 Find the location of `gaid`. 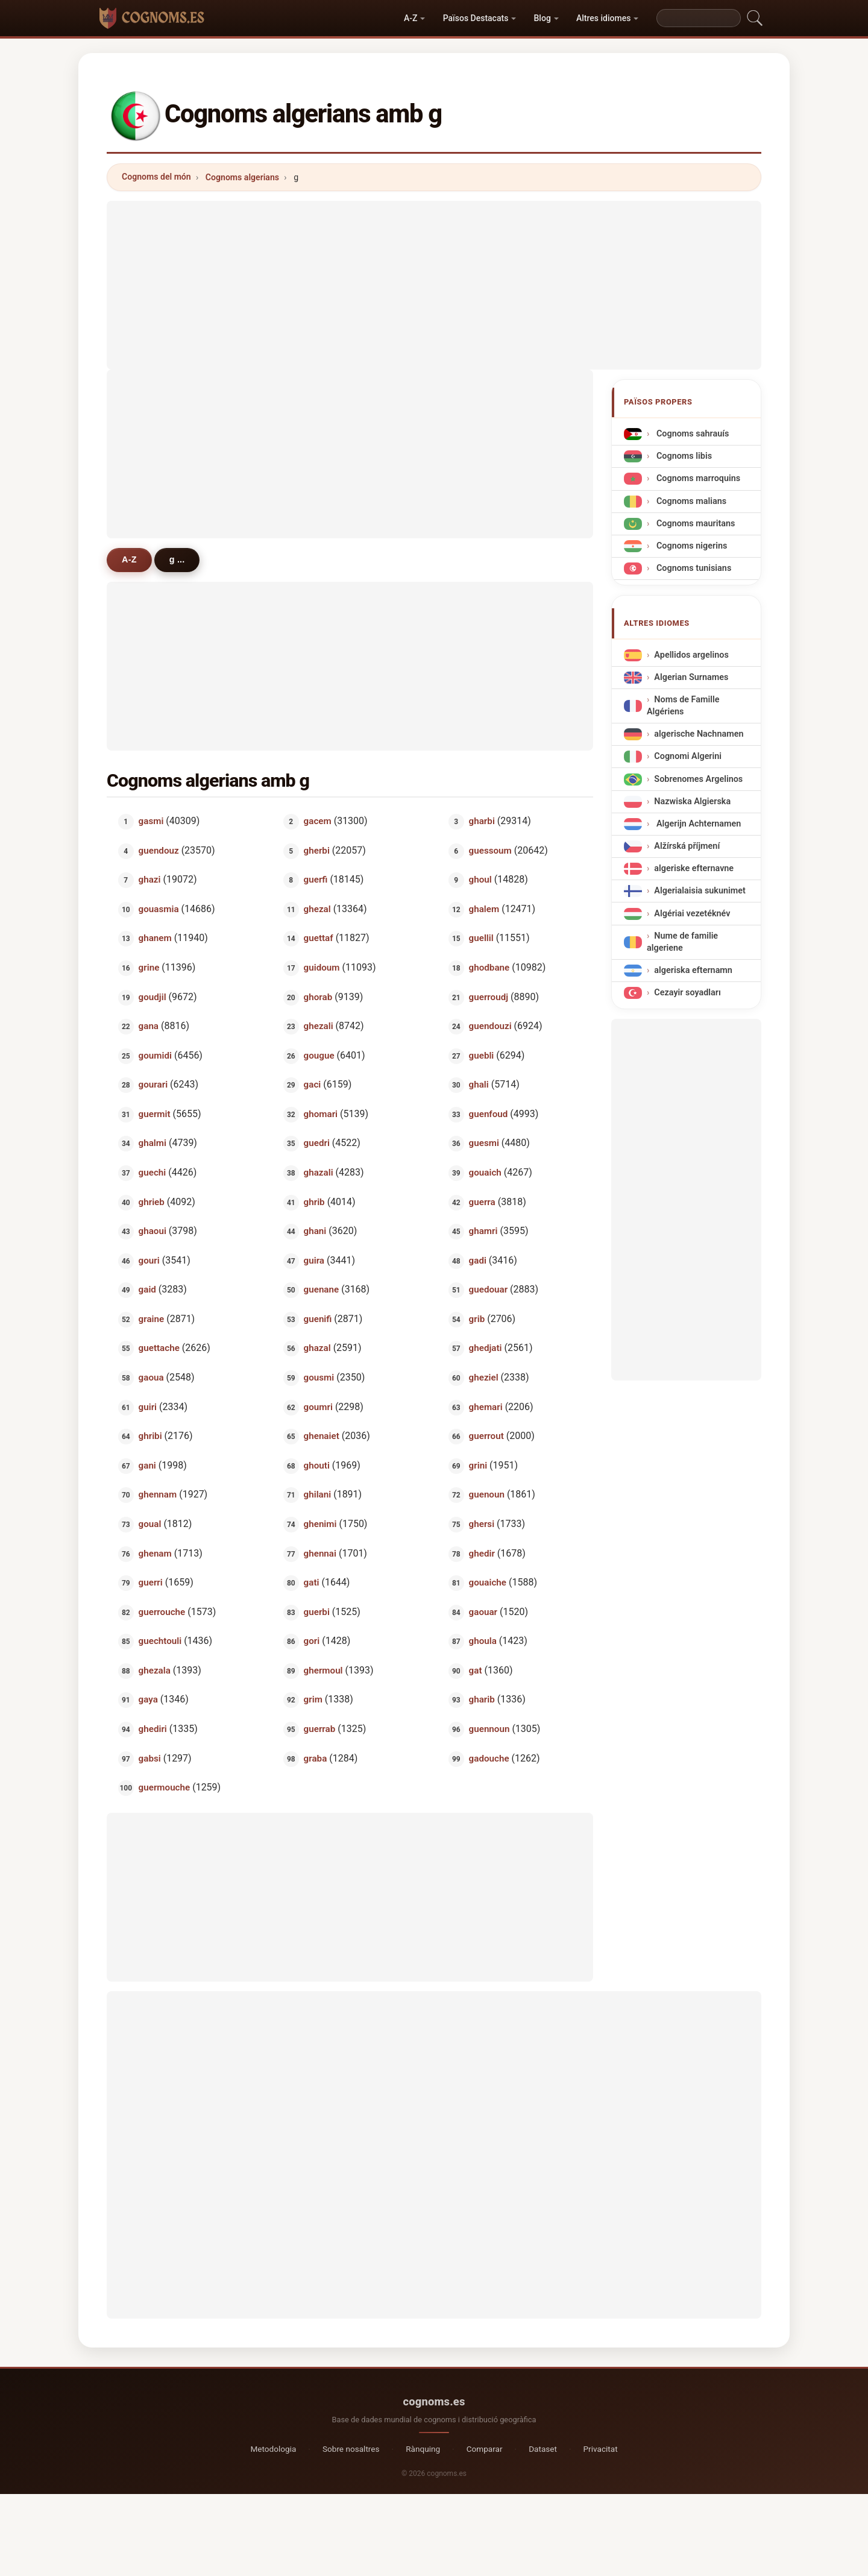

gaid is located at coordinates (147, 1289).